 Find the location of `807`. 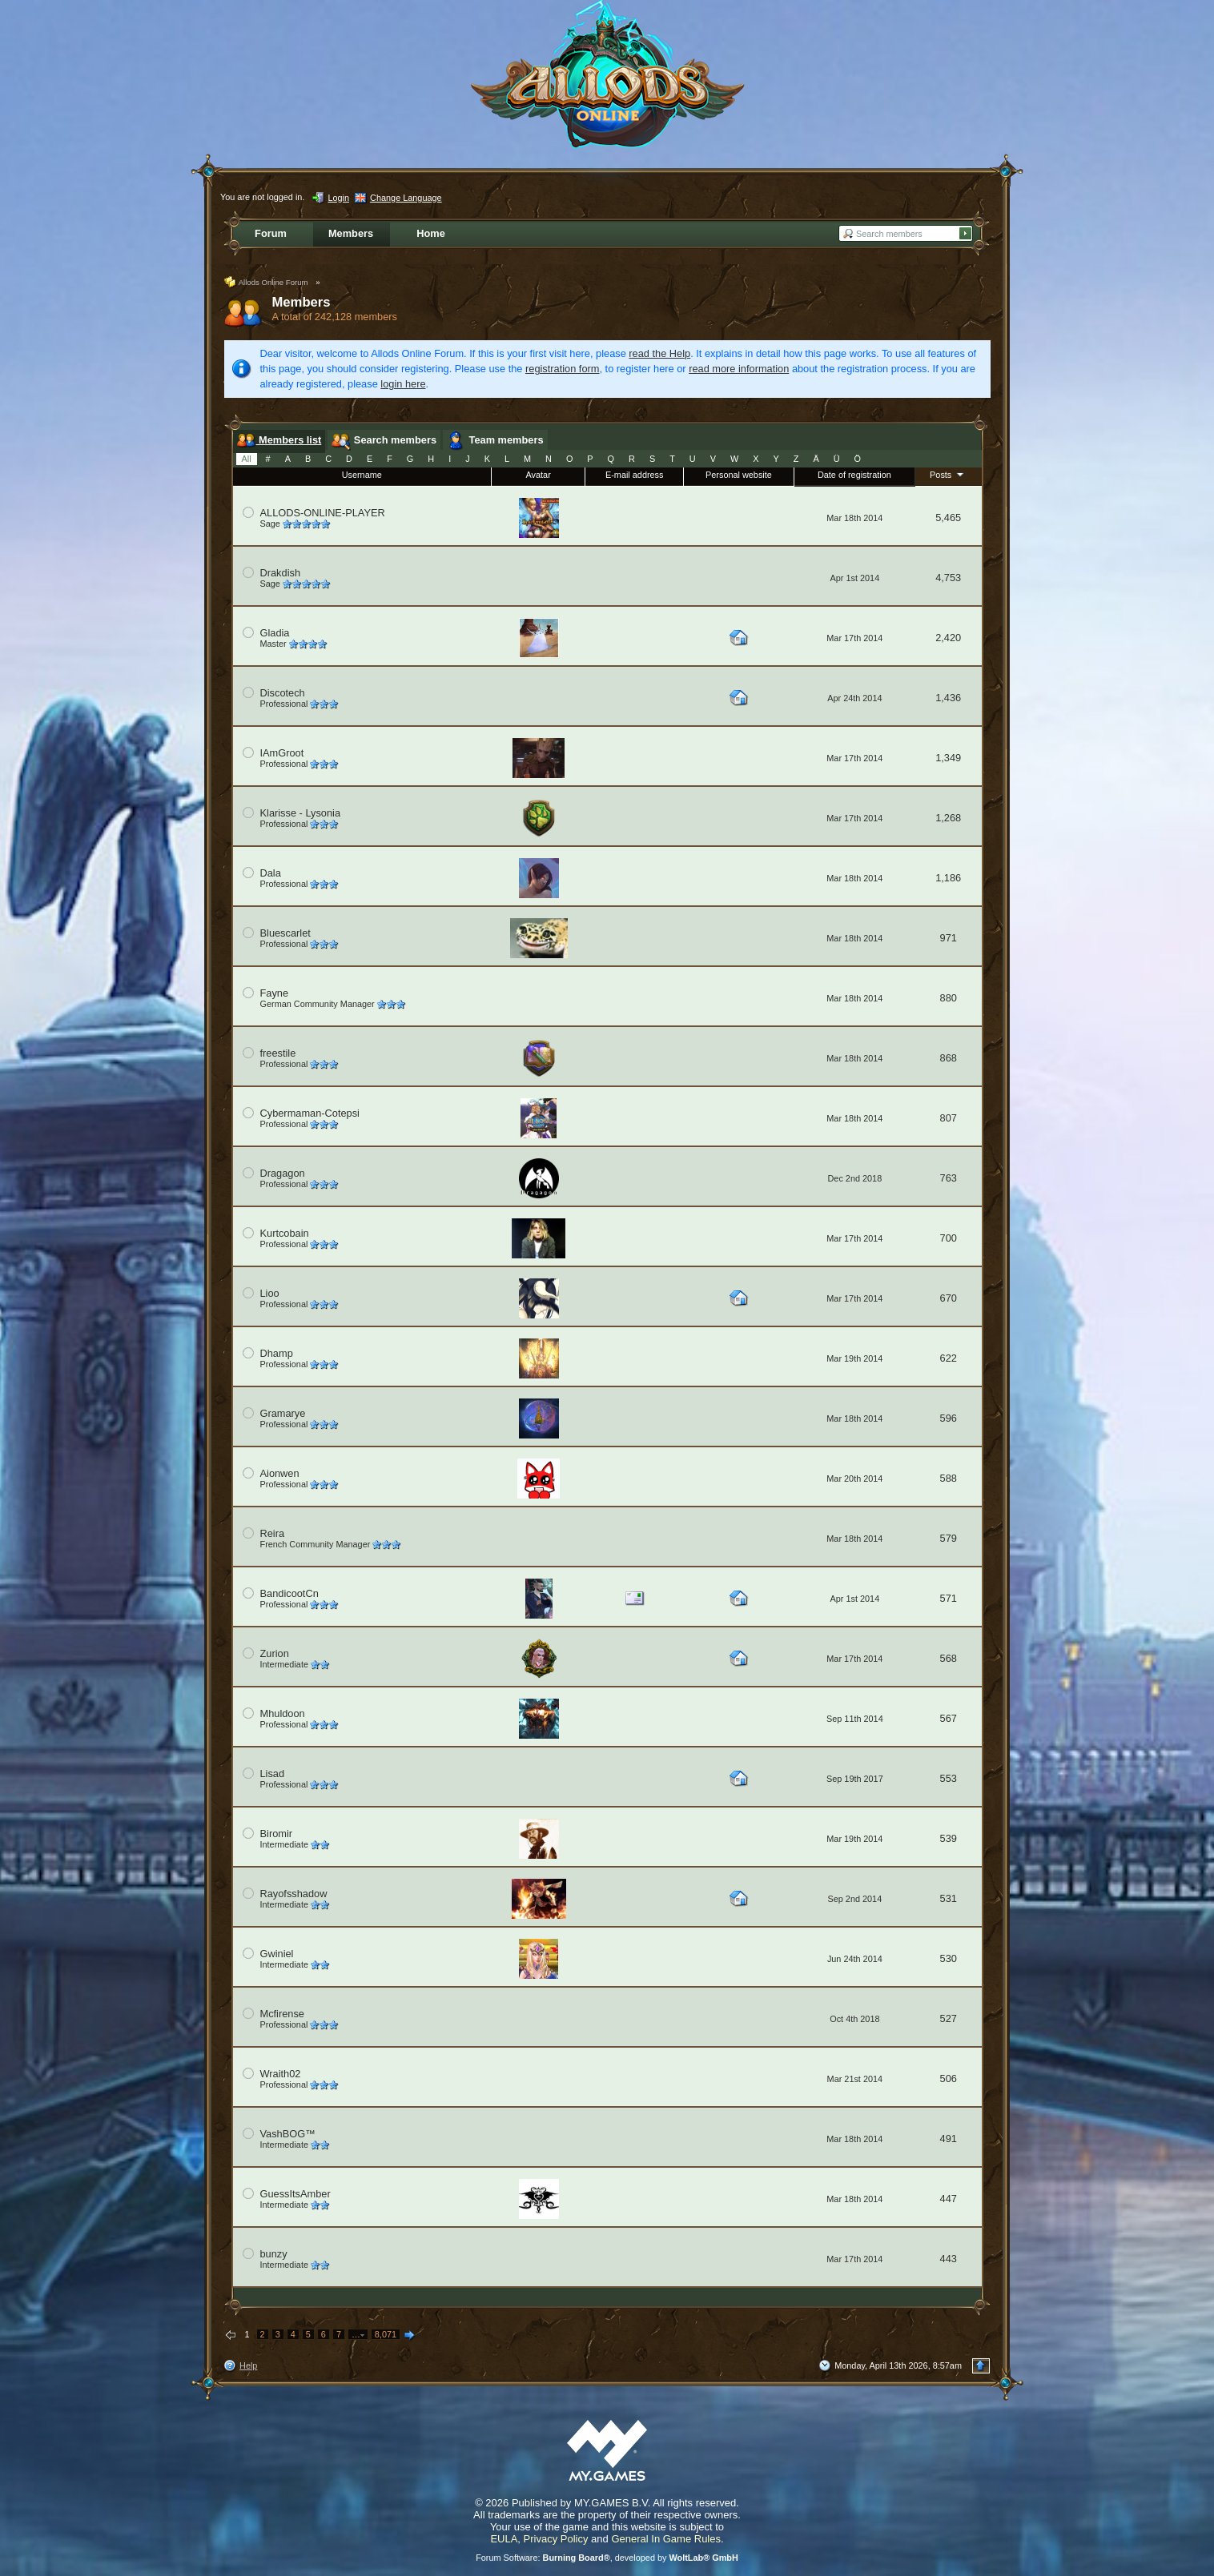

807 is located at coordinates (948, 1118).